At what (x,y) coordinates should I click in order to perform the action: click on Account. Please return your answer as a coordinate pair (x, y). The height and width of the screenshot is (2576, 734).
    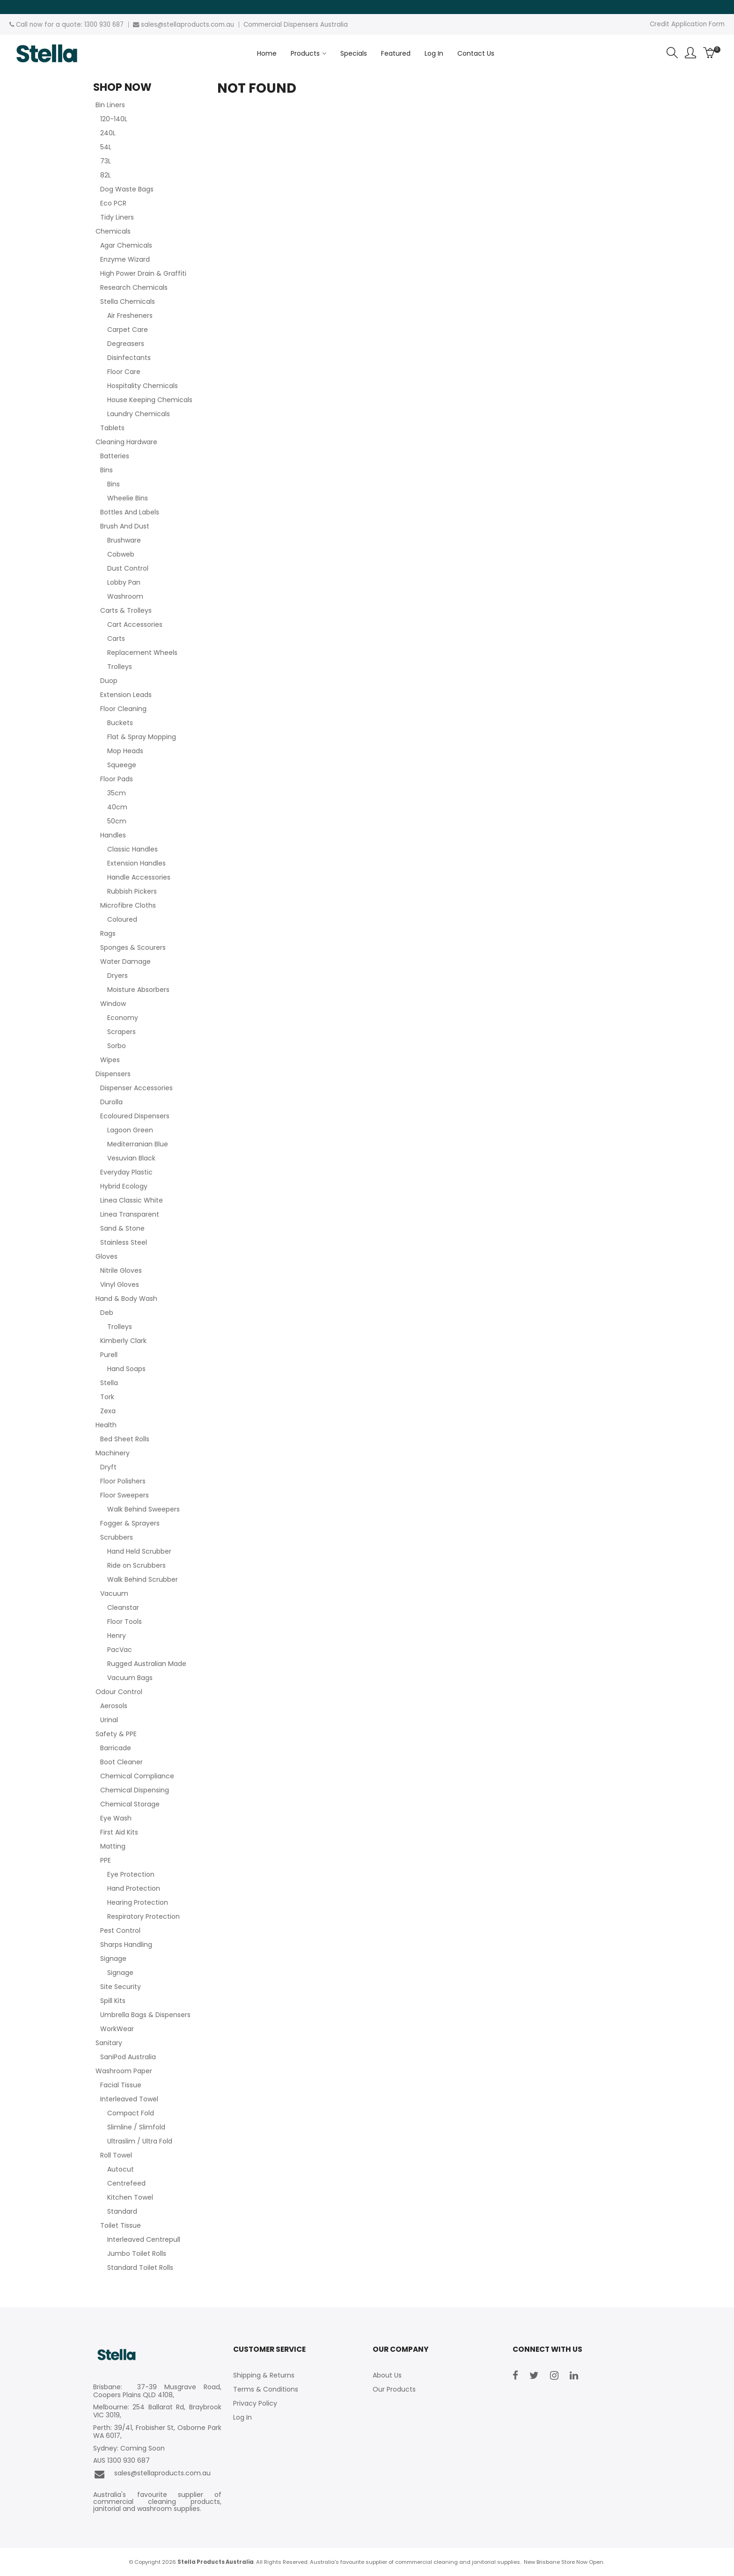
    Looking at the image, I should click on (690, 53).